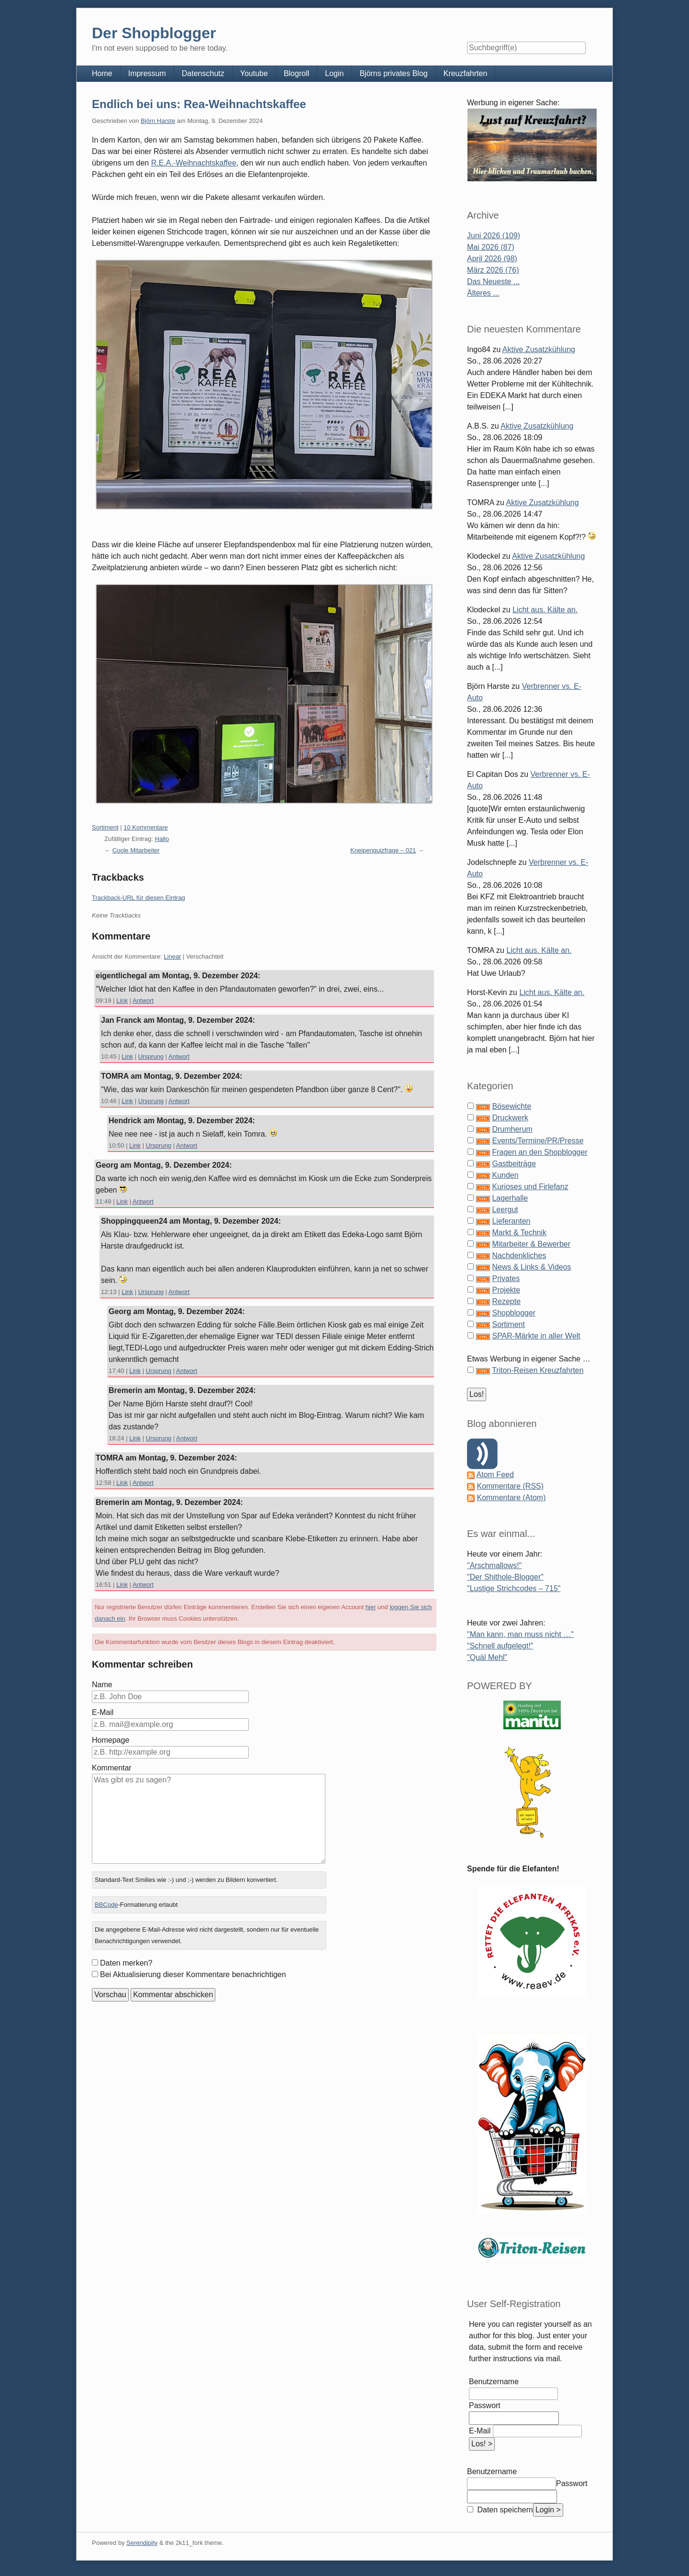 The height and width of the screenshot is (2576, 689). What do you see at coordinates (493, 270) in the screenshot?
I see `März 2026 (76)` at bounding box center [493, 270].